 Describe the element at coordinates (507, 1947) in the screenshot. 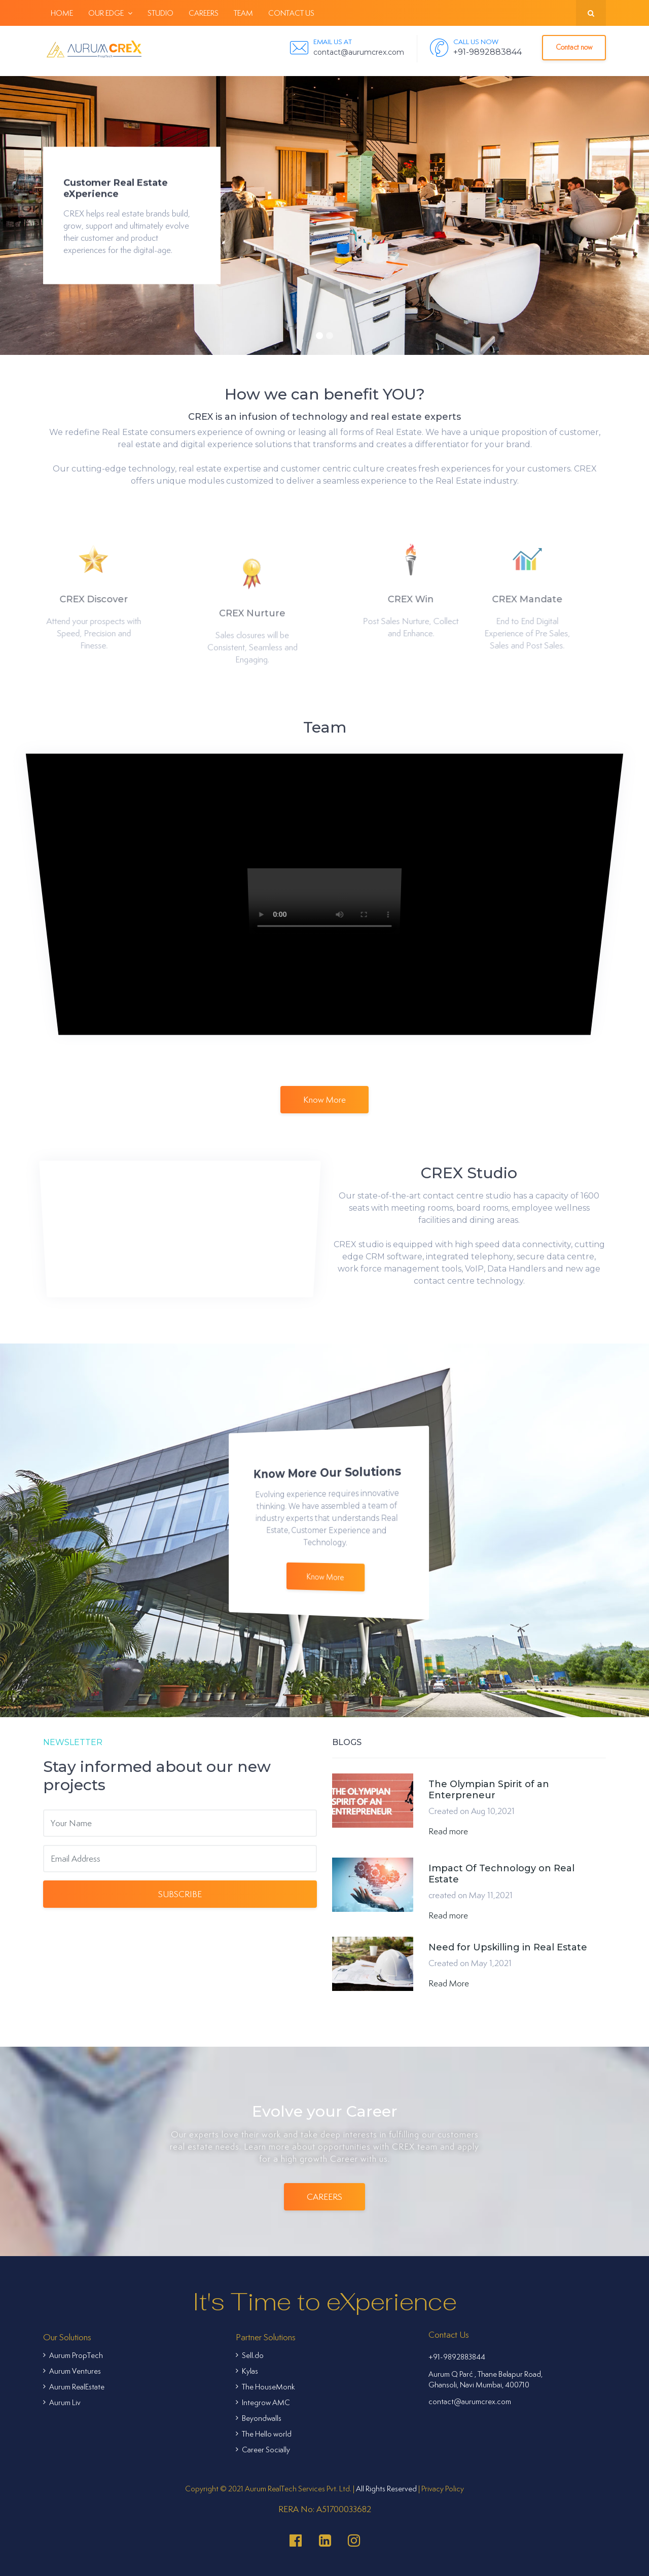

I see `Need for Upskilling in Real Estate` at that location.